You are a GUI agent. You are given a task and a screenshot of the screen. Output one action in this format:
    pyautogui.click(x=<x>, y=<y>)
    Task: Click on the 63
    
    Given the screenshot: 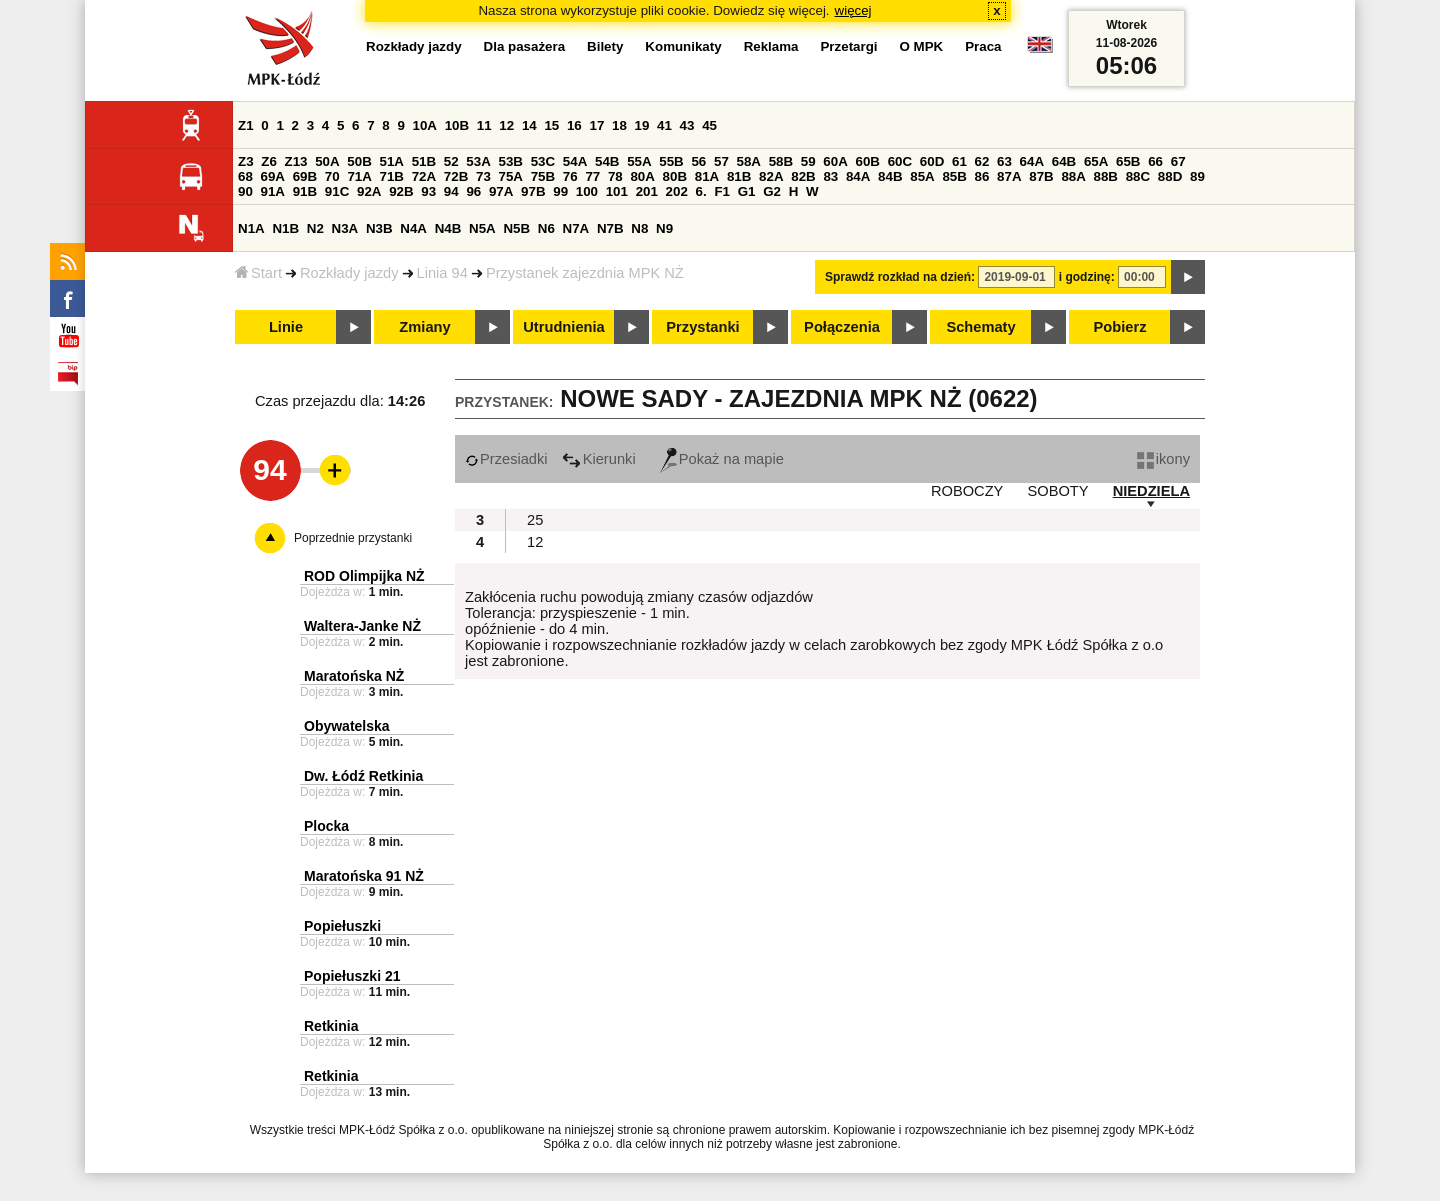 What is the action you would take?
    pyautogui.click(x=1004, y=161)
    